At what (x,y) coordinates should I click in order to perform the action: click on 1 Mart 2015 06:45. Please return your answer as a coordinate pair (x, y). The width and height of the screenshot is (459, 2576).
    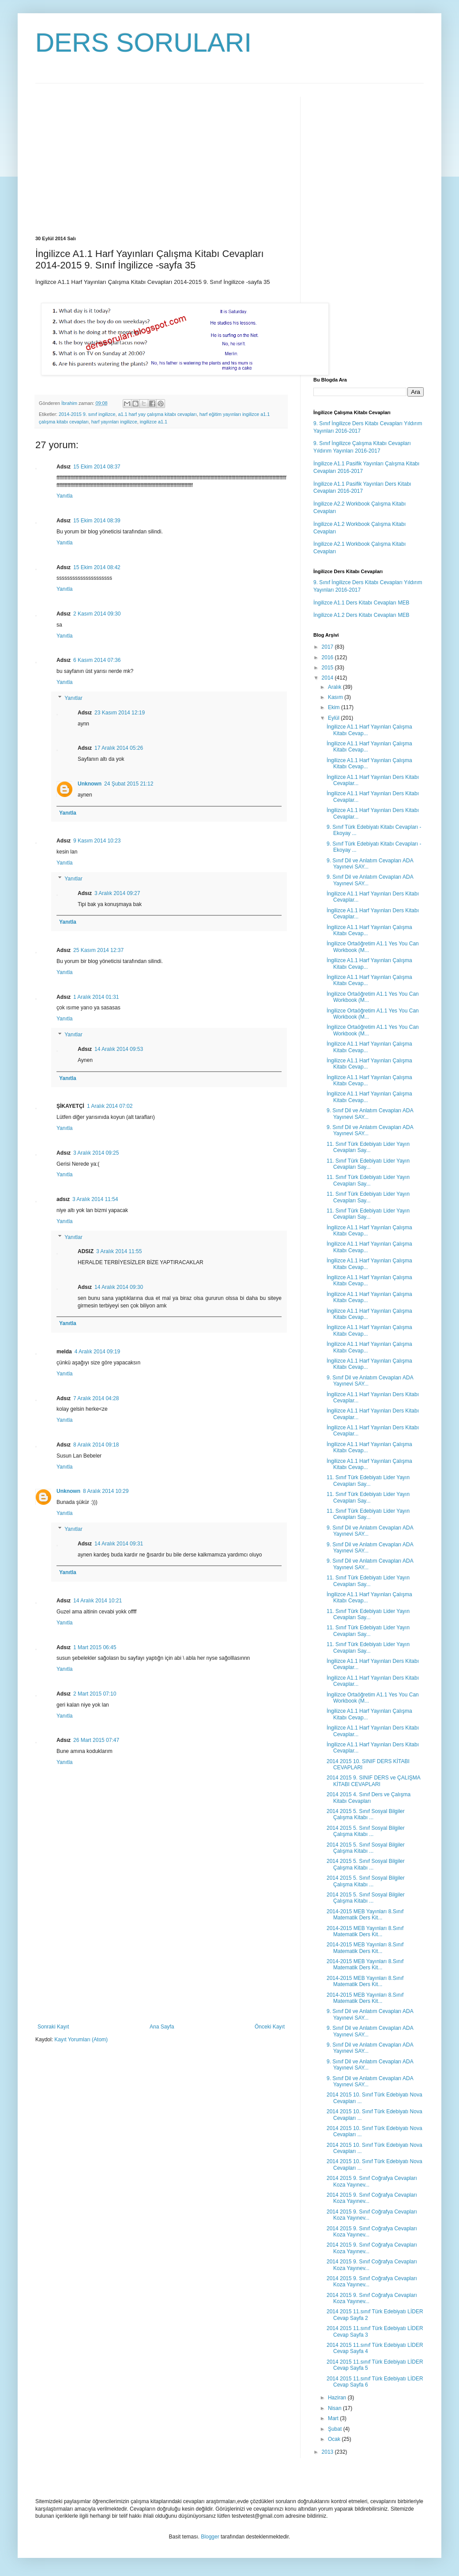
    Looking at the image, I should click on (94, 1647).